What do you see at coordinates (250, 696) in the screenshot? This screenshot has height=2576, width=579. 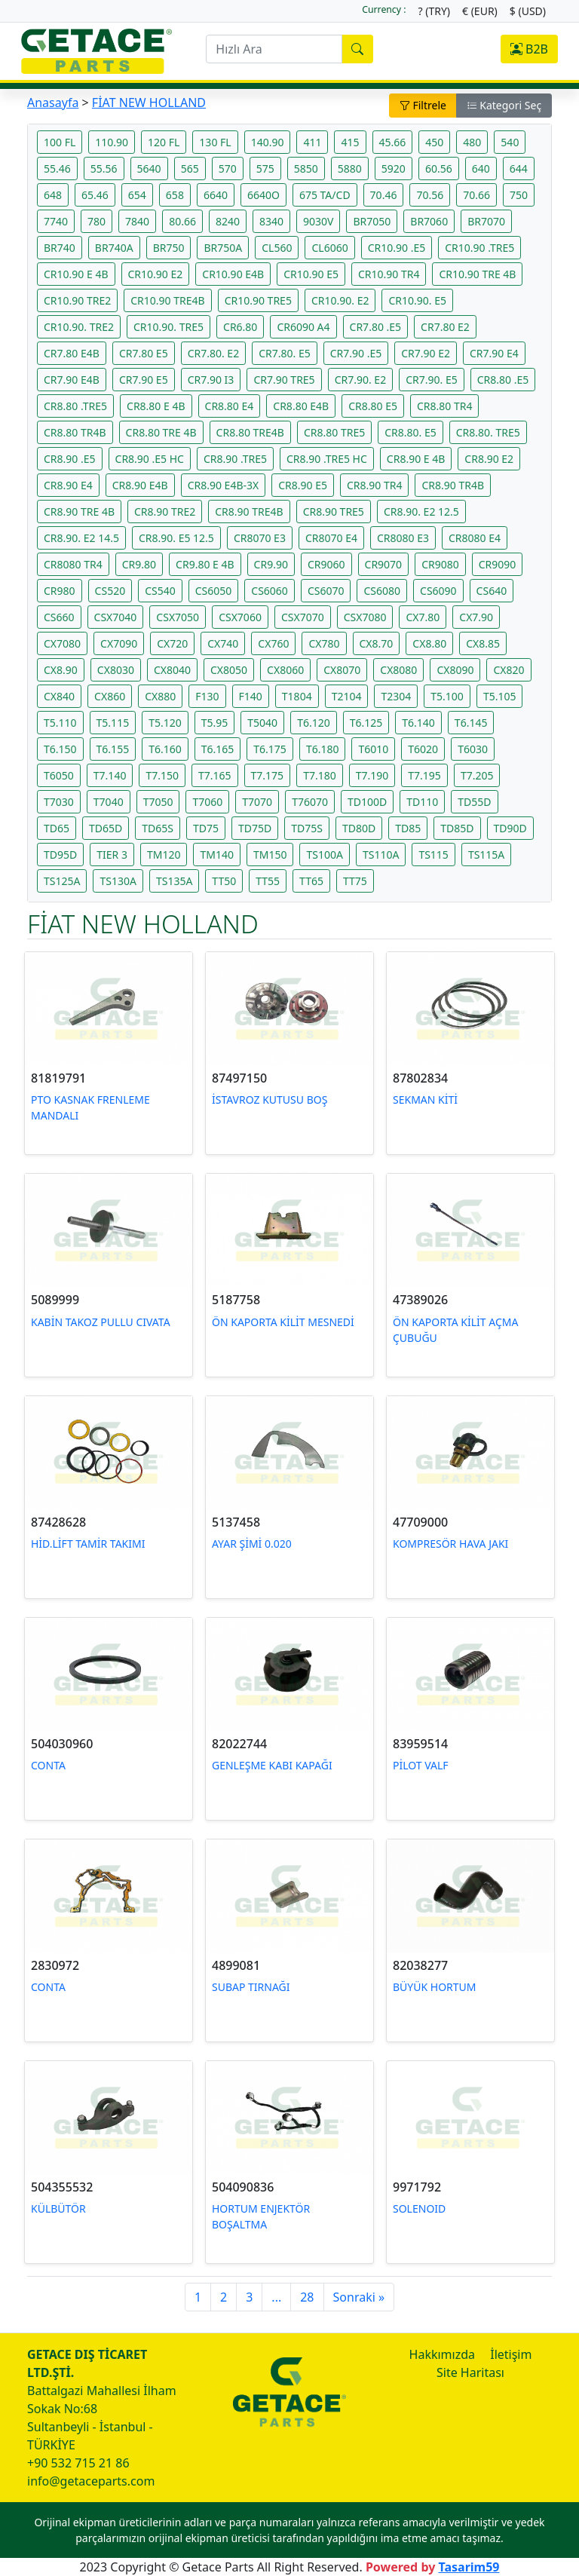 I see `F140` at bounding box center [250, 696].